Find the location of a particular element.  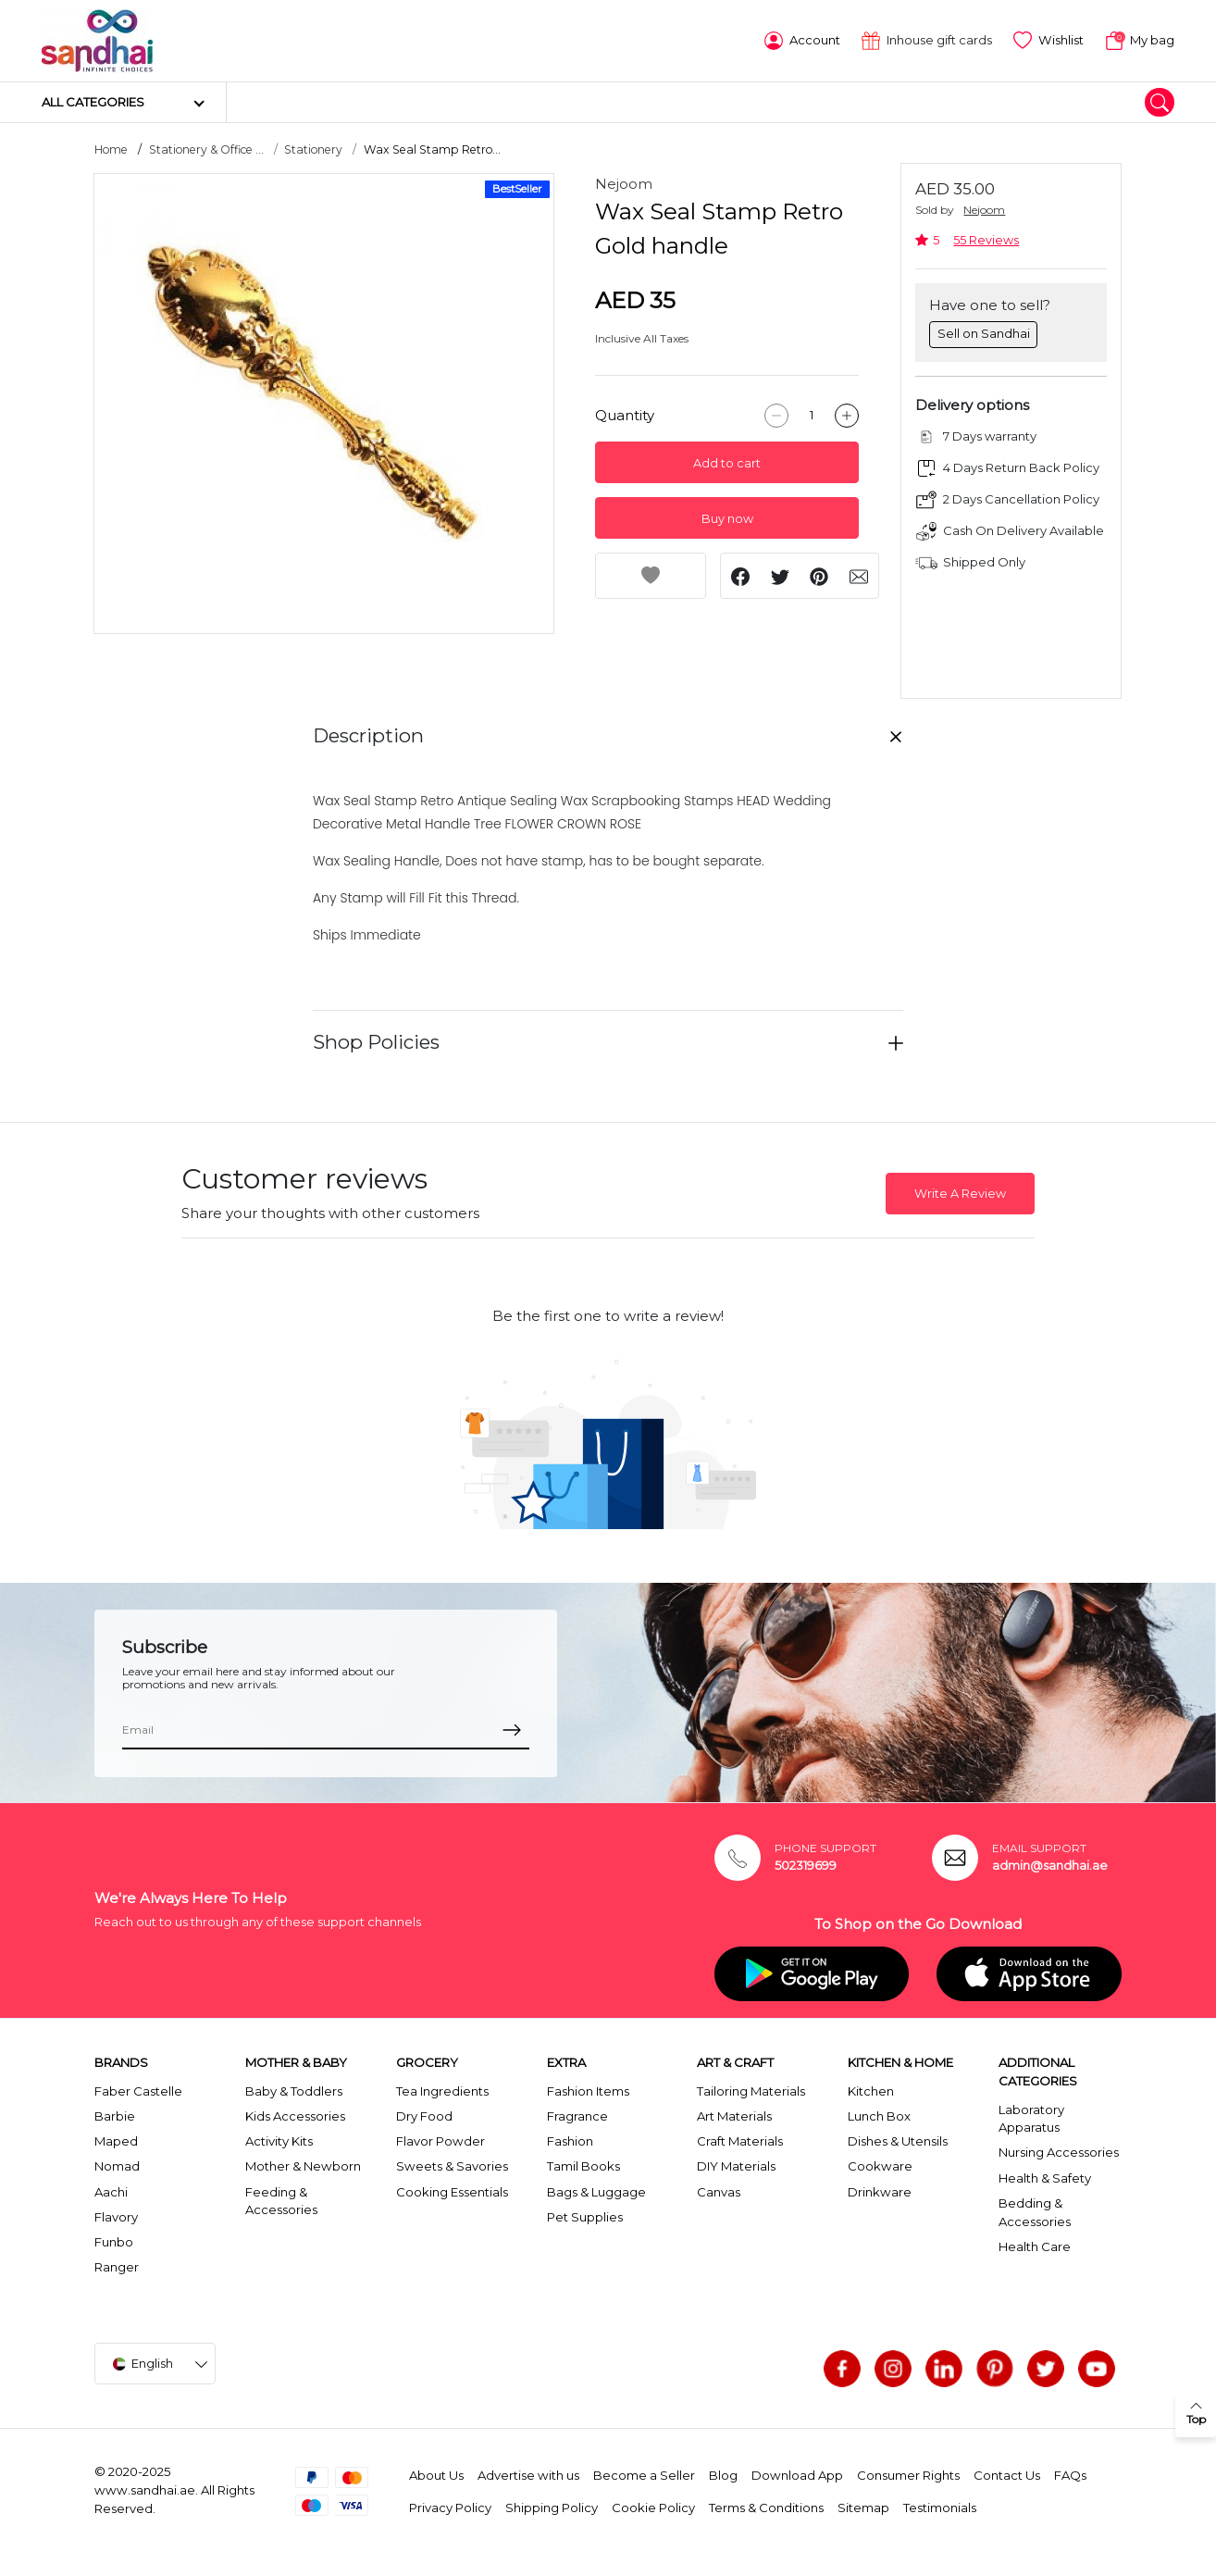

Shipping Policy is located at coordinates (551, 2507).